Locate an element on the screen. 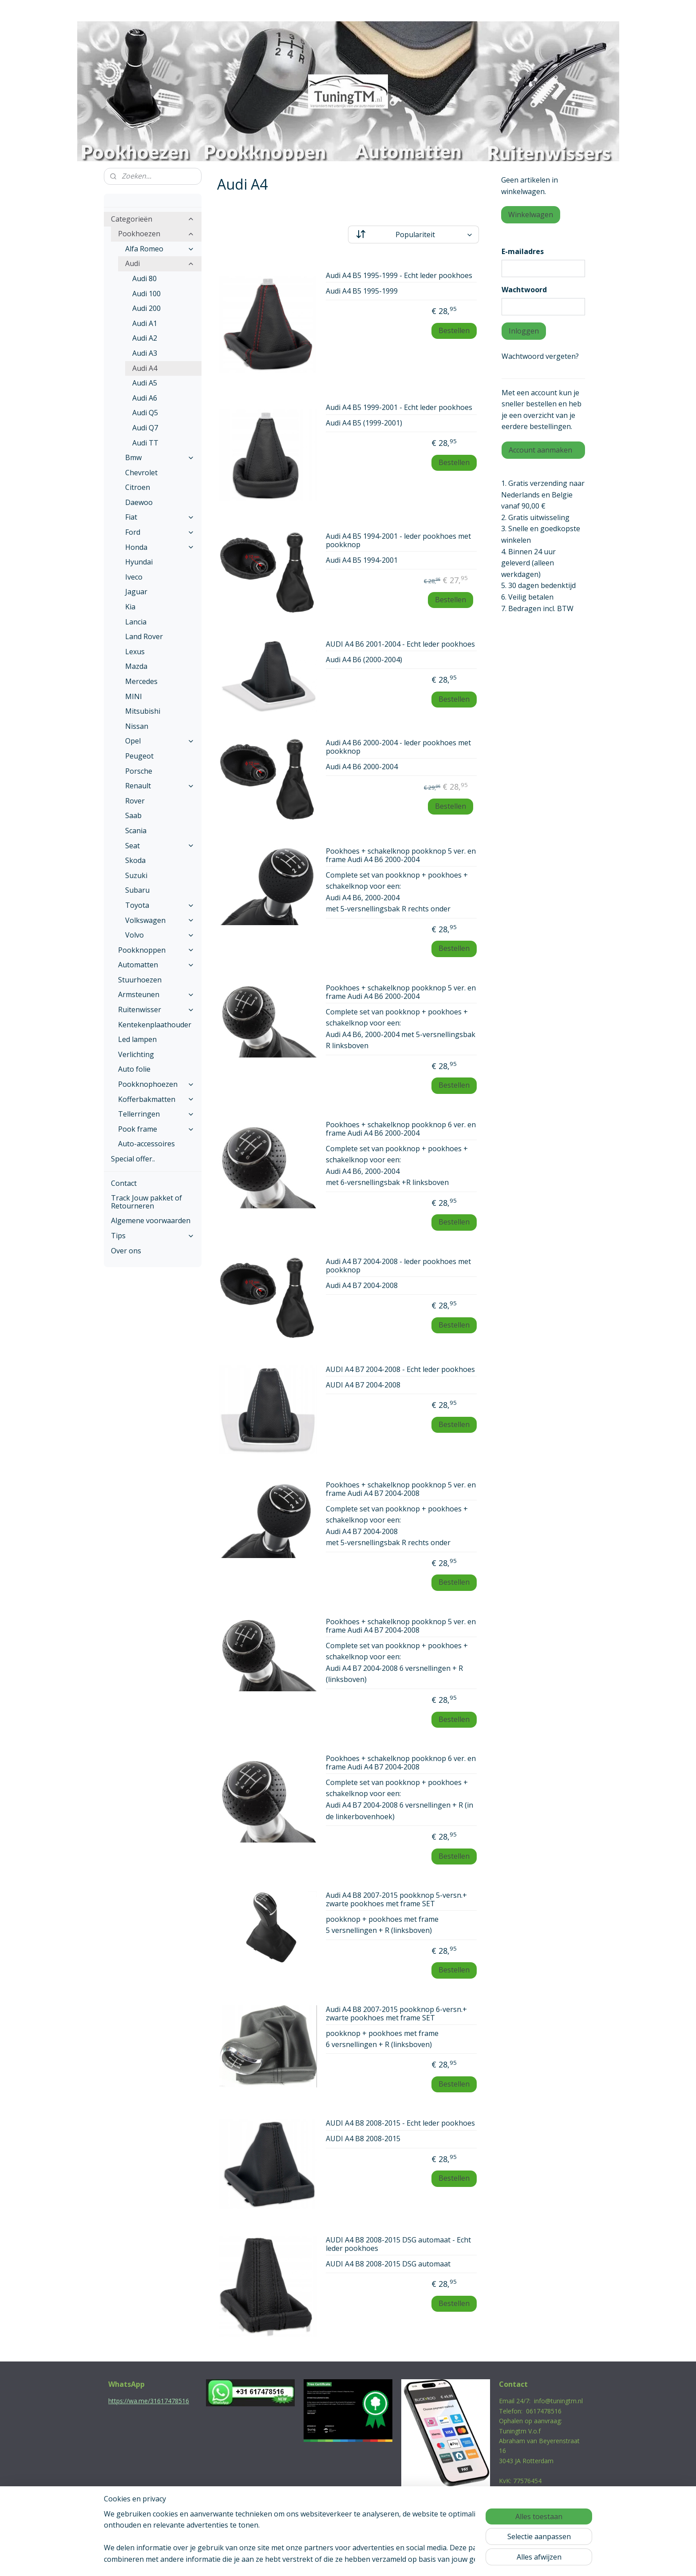 This screenshot has height=2576, width=696. Stuurhoezen is located at coordinates (140, 980).